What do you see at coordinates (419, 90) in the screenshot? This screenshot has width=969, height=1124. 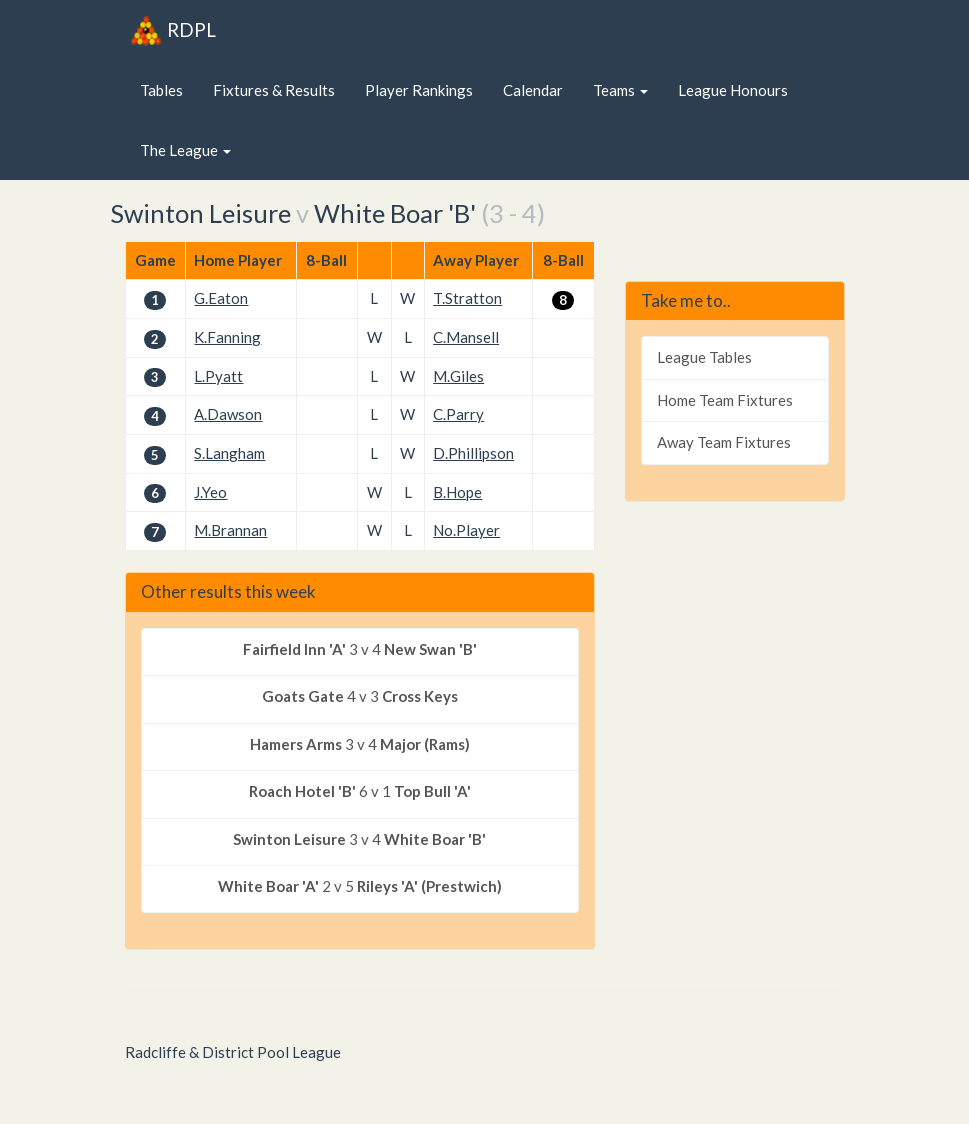 I see `Player Rankings` at bounding box center [419, 90].